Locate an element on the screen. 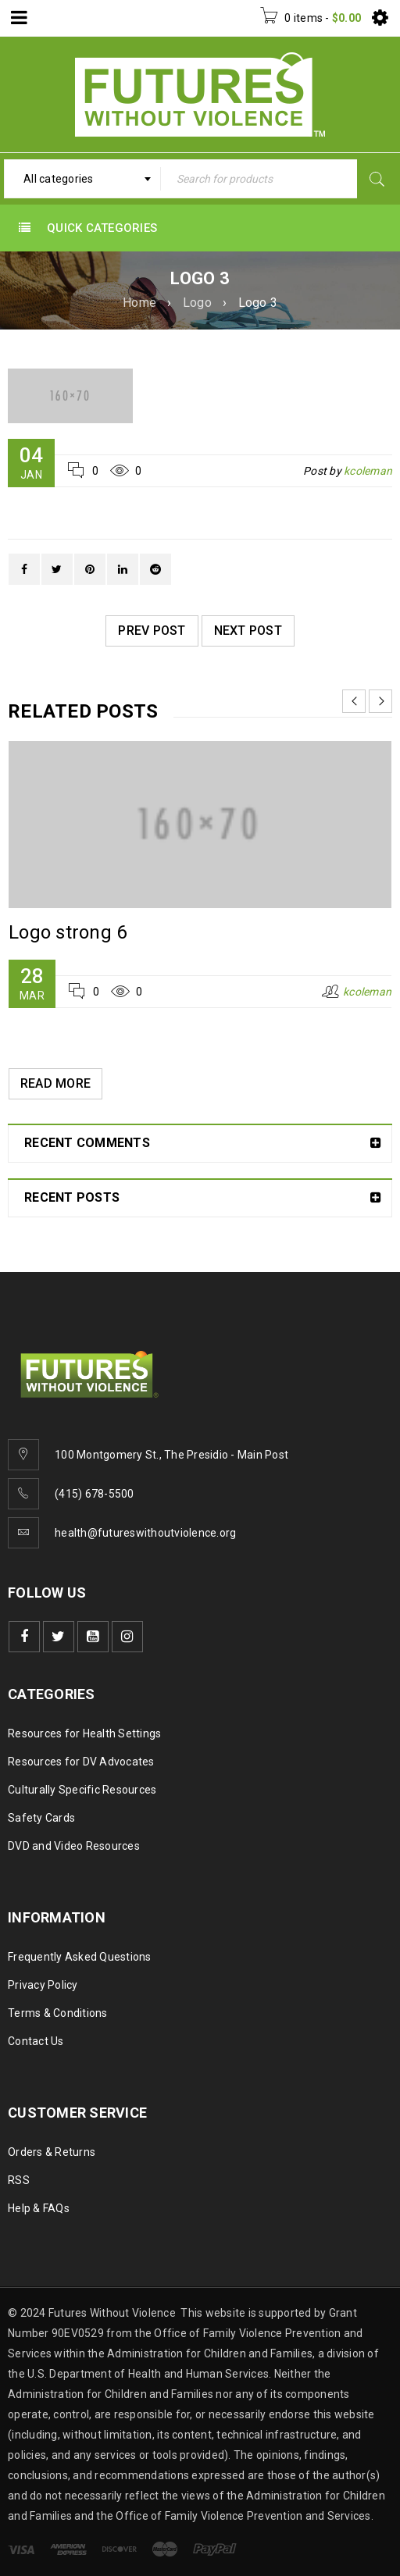  Contact Us is located at coordinates (36, 2041).